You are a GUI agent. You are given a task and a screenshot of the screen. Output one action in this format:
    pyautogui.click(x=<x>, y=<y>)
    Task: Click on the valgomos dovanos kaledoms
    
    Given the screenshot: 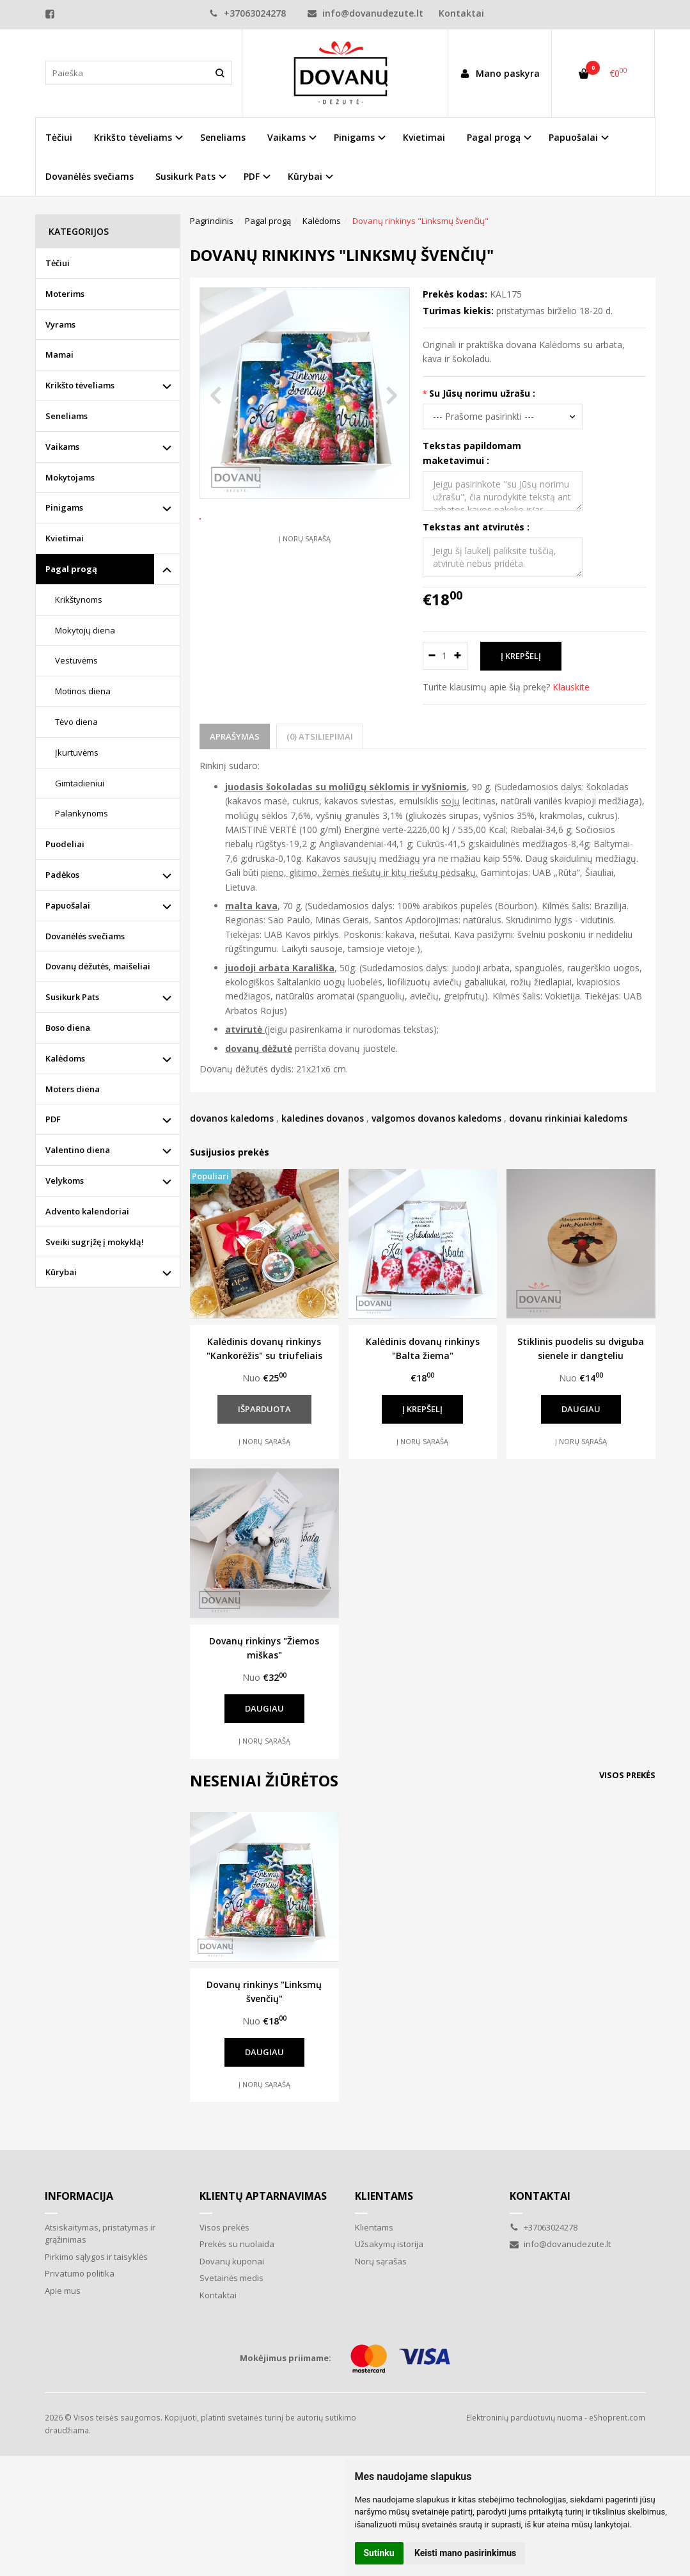 What is the action you would take?
    pyautogui.click(x=436, y=1118)
    